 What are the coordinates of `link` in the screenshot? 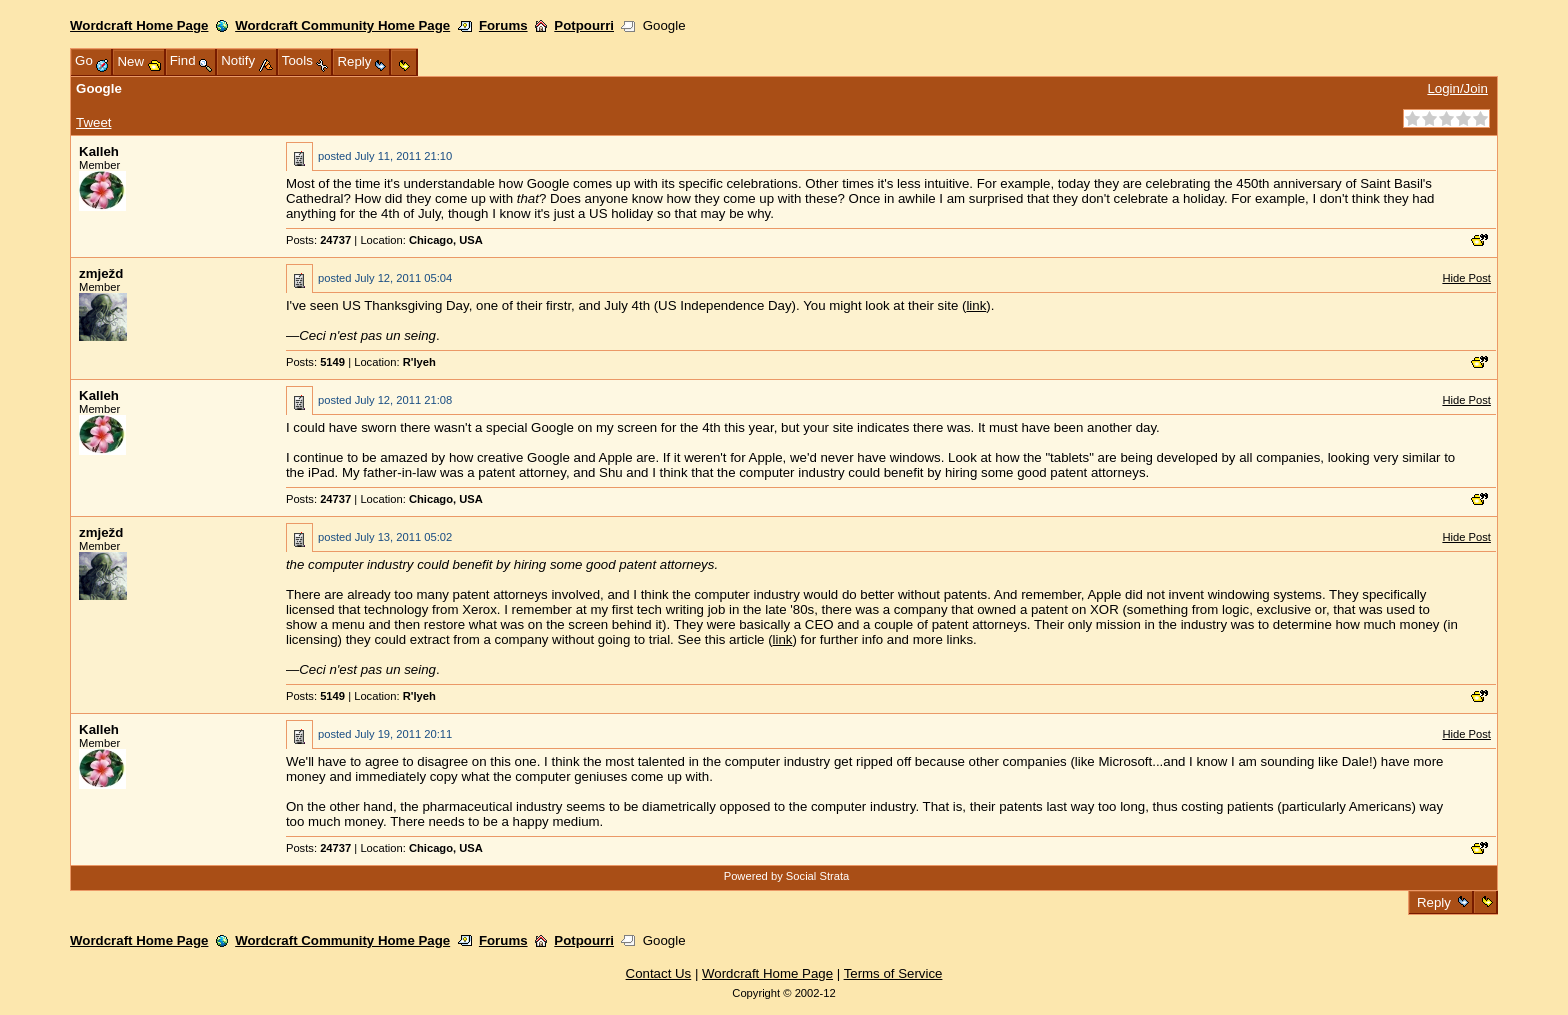 It's located at (976, 305).